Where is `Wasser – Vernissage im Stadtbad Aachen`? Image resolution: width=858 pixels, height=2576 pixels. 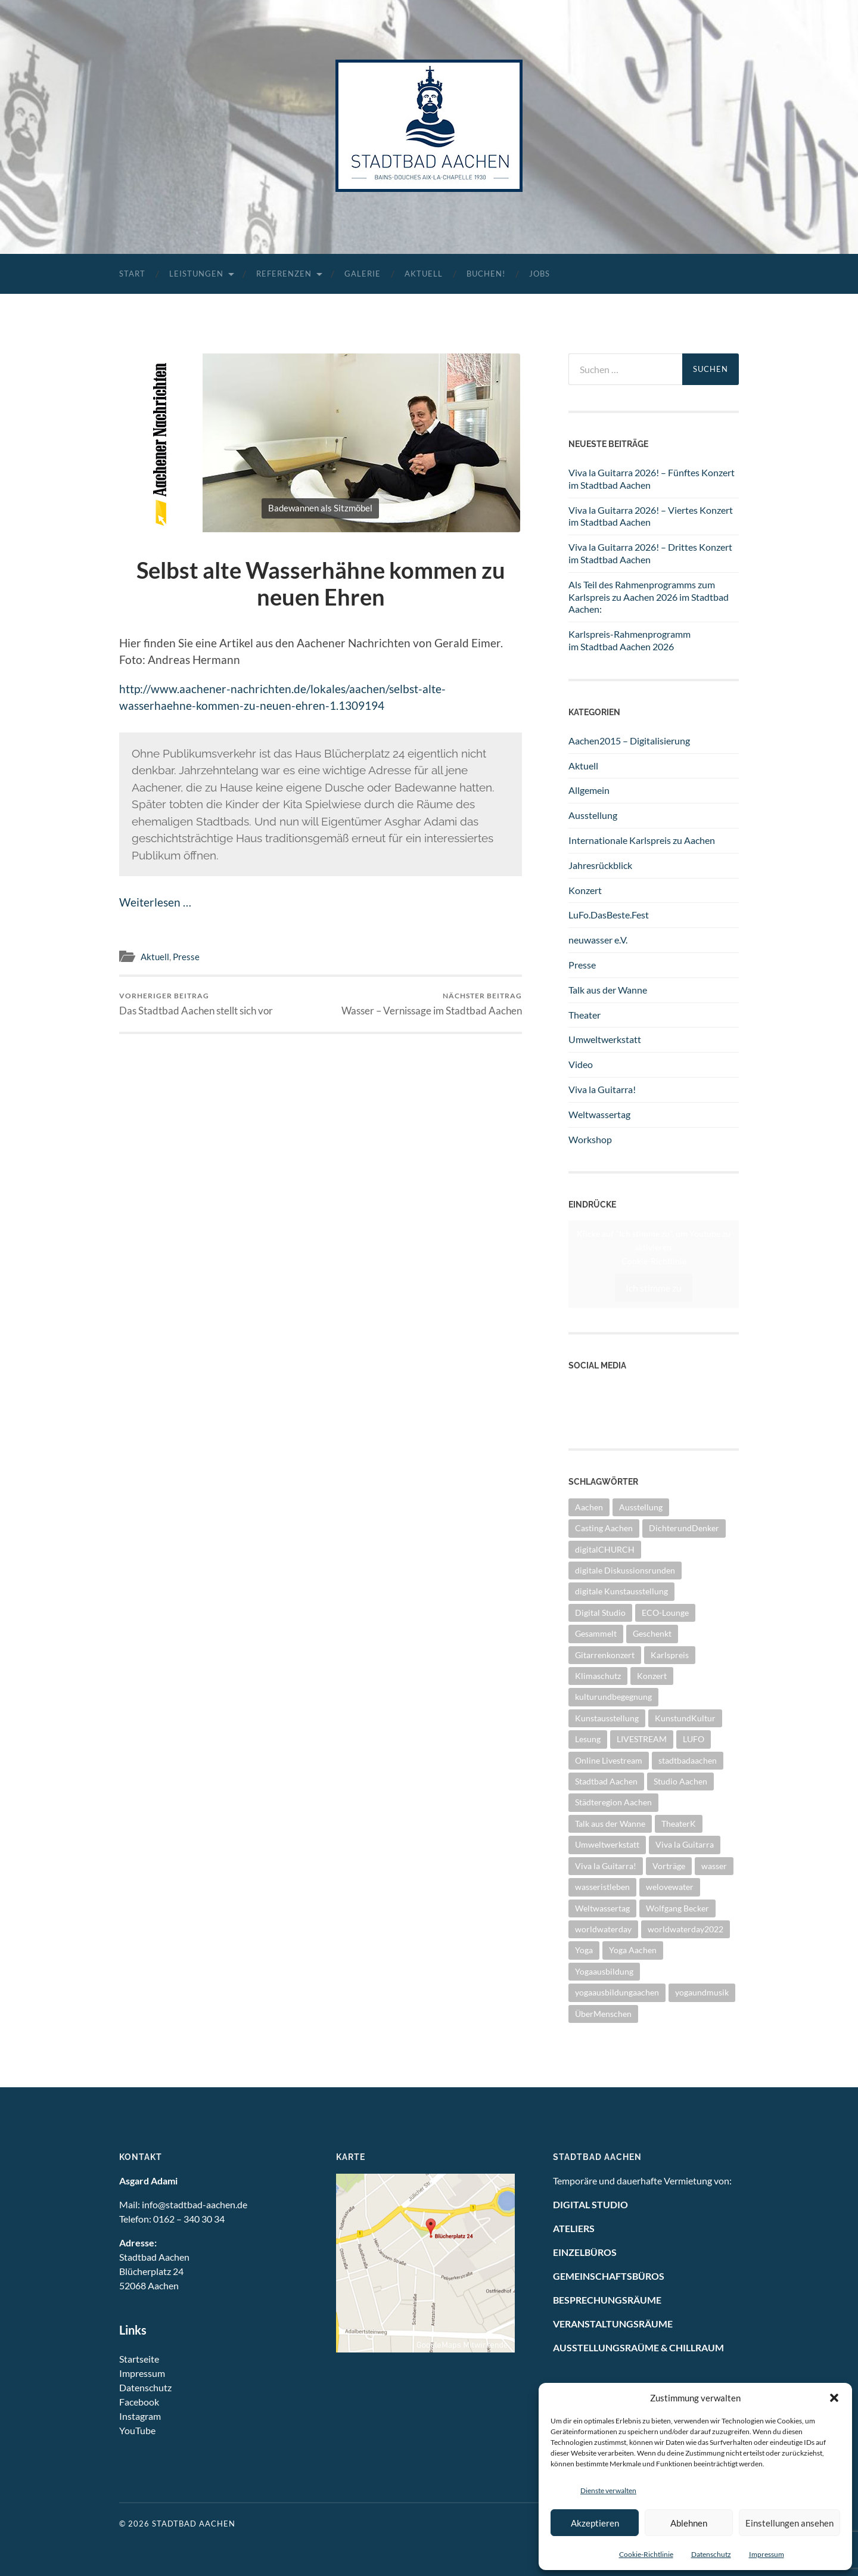 Wasser – Vernissage im Stadtbad Aachen is located at coordinates (431, 1004).